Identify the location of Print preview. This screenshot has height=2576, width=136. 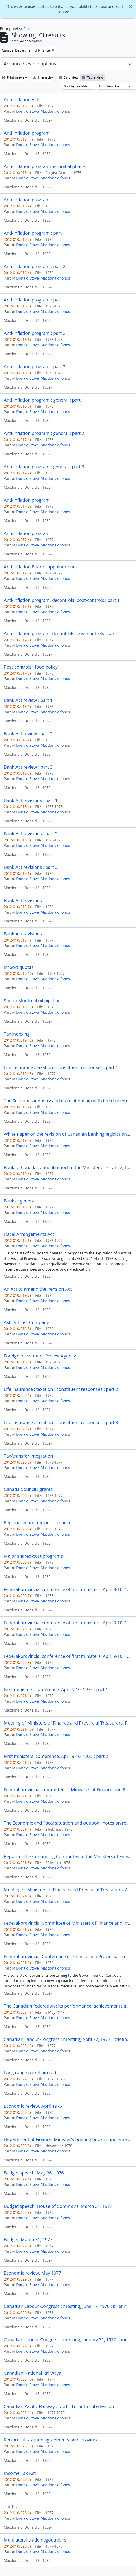
(14, 77).